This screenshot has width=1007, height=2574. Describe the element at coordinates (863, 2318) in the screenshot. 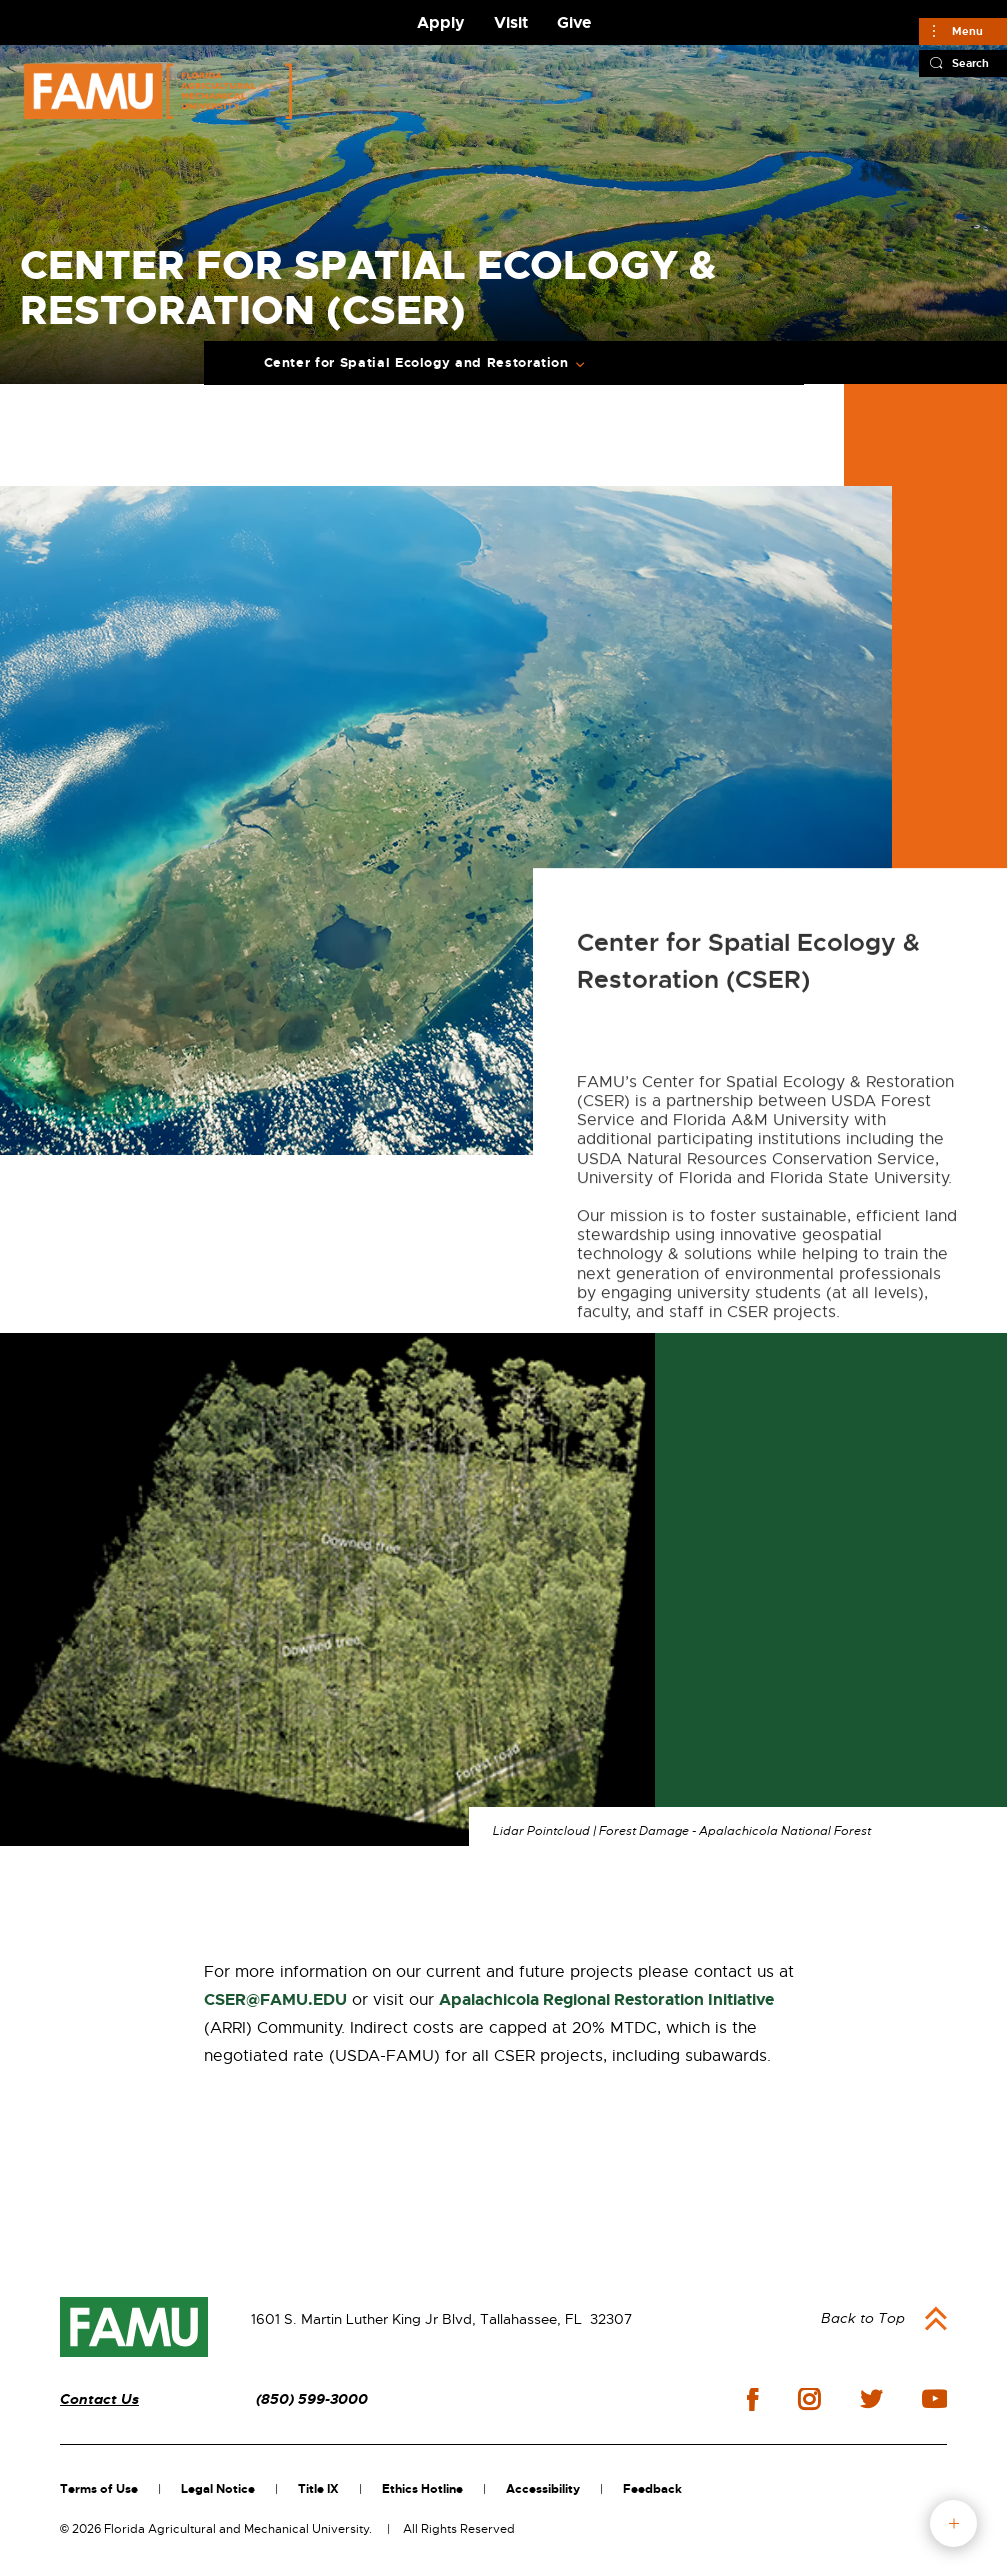

I see `Back to Top` at that location.